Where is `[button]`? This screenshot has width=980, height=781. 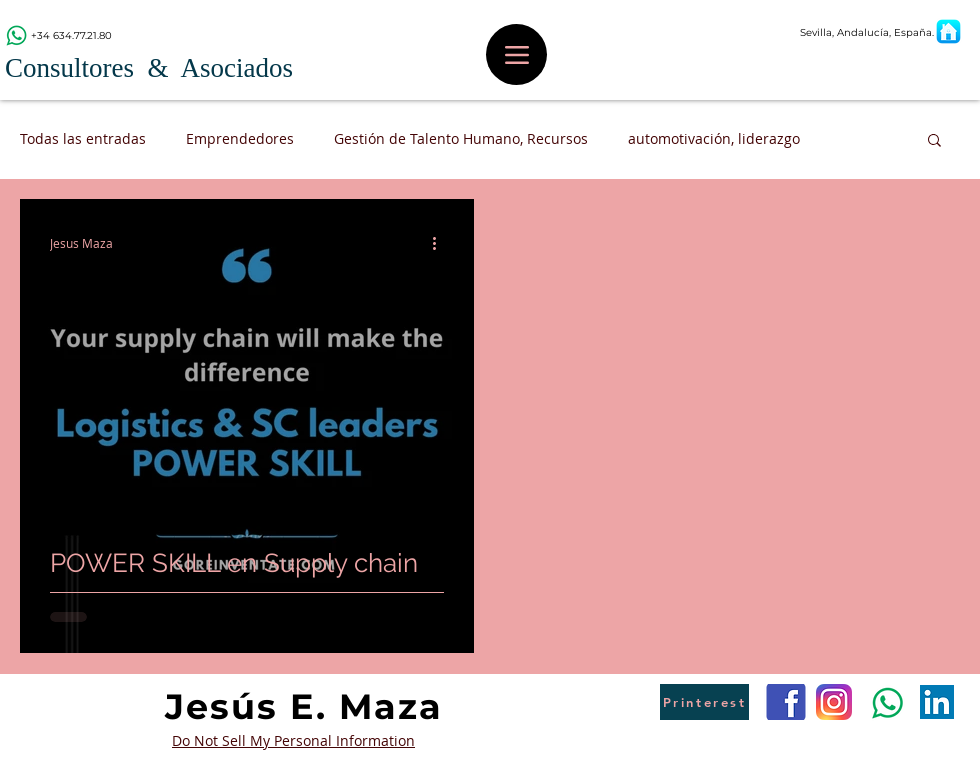
[button] is located at coordinates (934, 141).